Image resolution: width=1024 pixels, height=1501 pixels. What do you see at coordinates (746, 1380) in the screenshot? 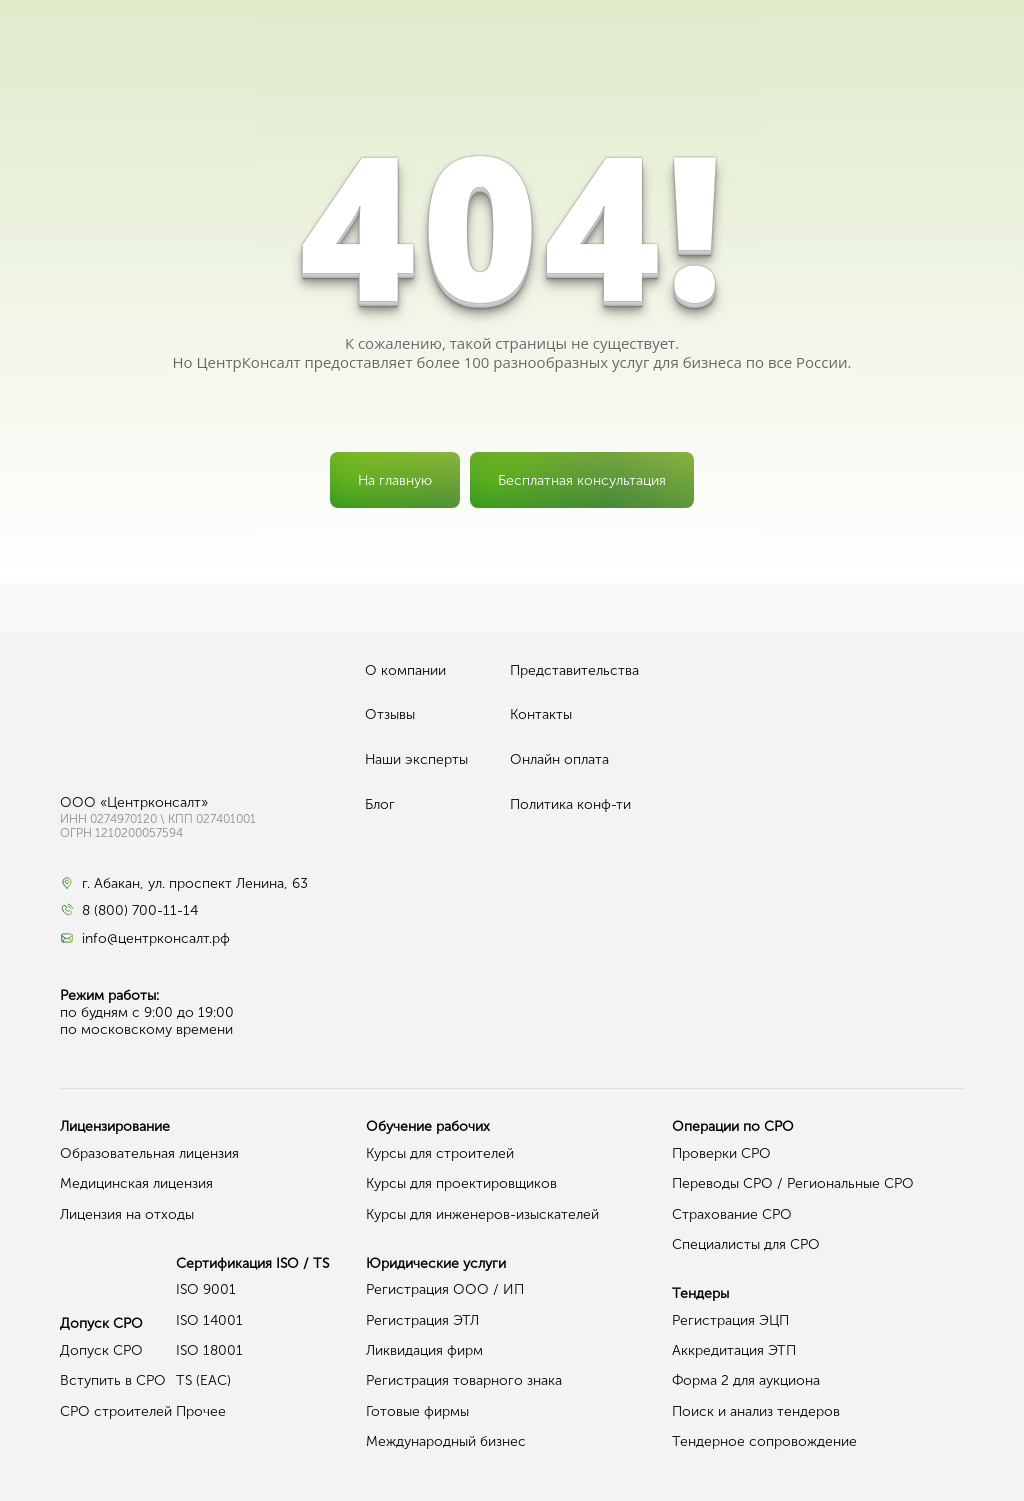
I see `Форма 2 для аукциона` at bounding box center [746, 1380].